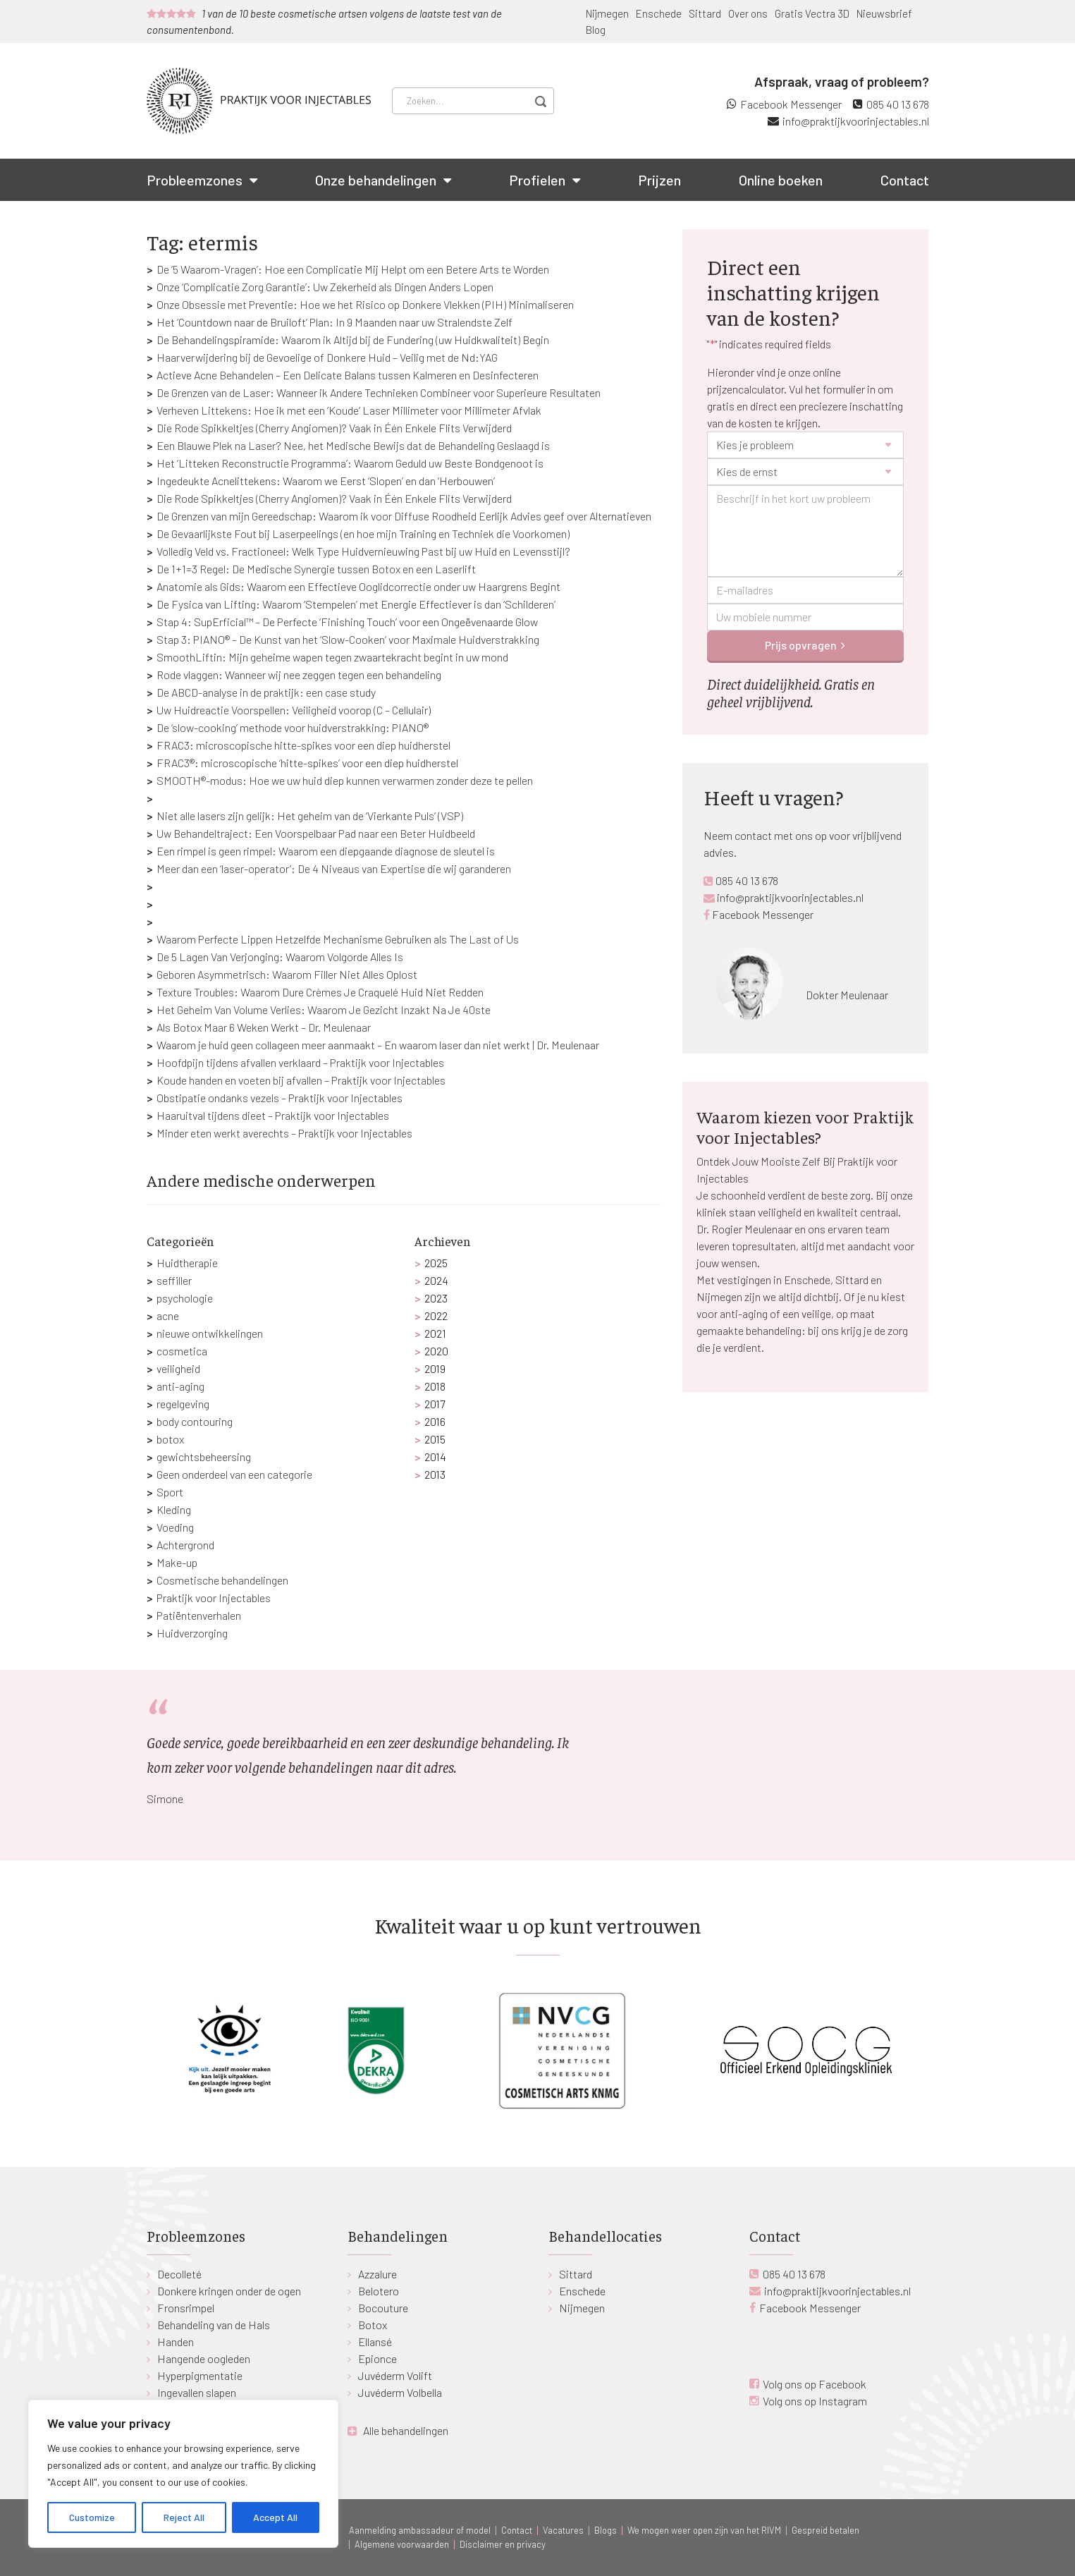 The width and height of the screenshot is (1075, 2576). What do you see at coordinates (705, 13) in the screenshot?
I see `Sittard` at bounding box center [705, 13].